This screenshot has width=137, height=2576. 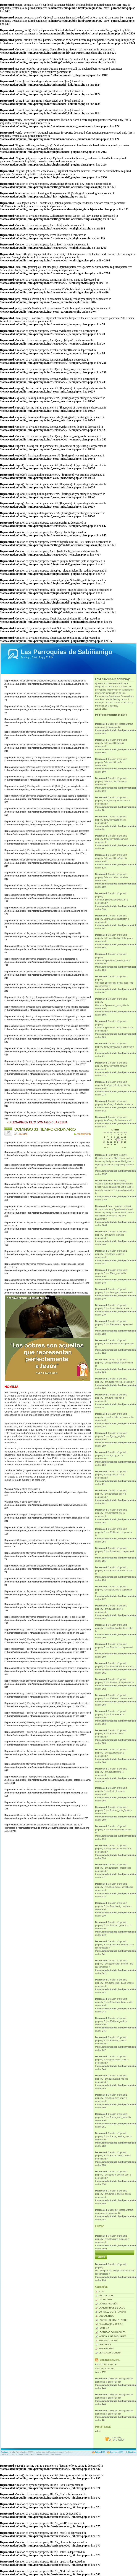 What do you see at coordinates (108, 2303) in the screenshot?
I see `CLASES RELIGIÓN` at bounding box center [108, 2303].